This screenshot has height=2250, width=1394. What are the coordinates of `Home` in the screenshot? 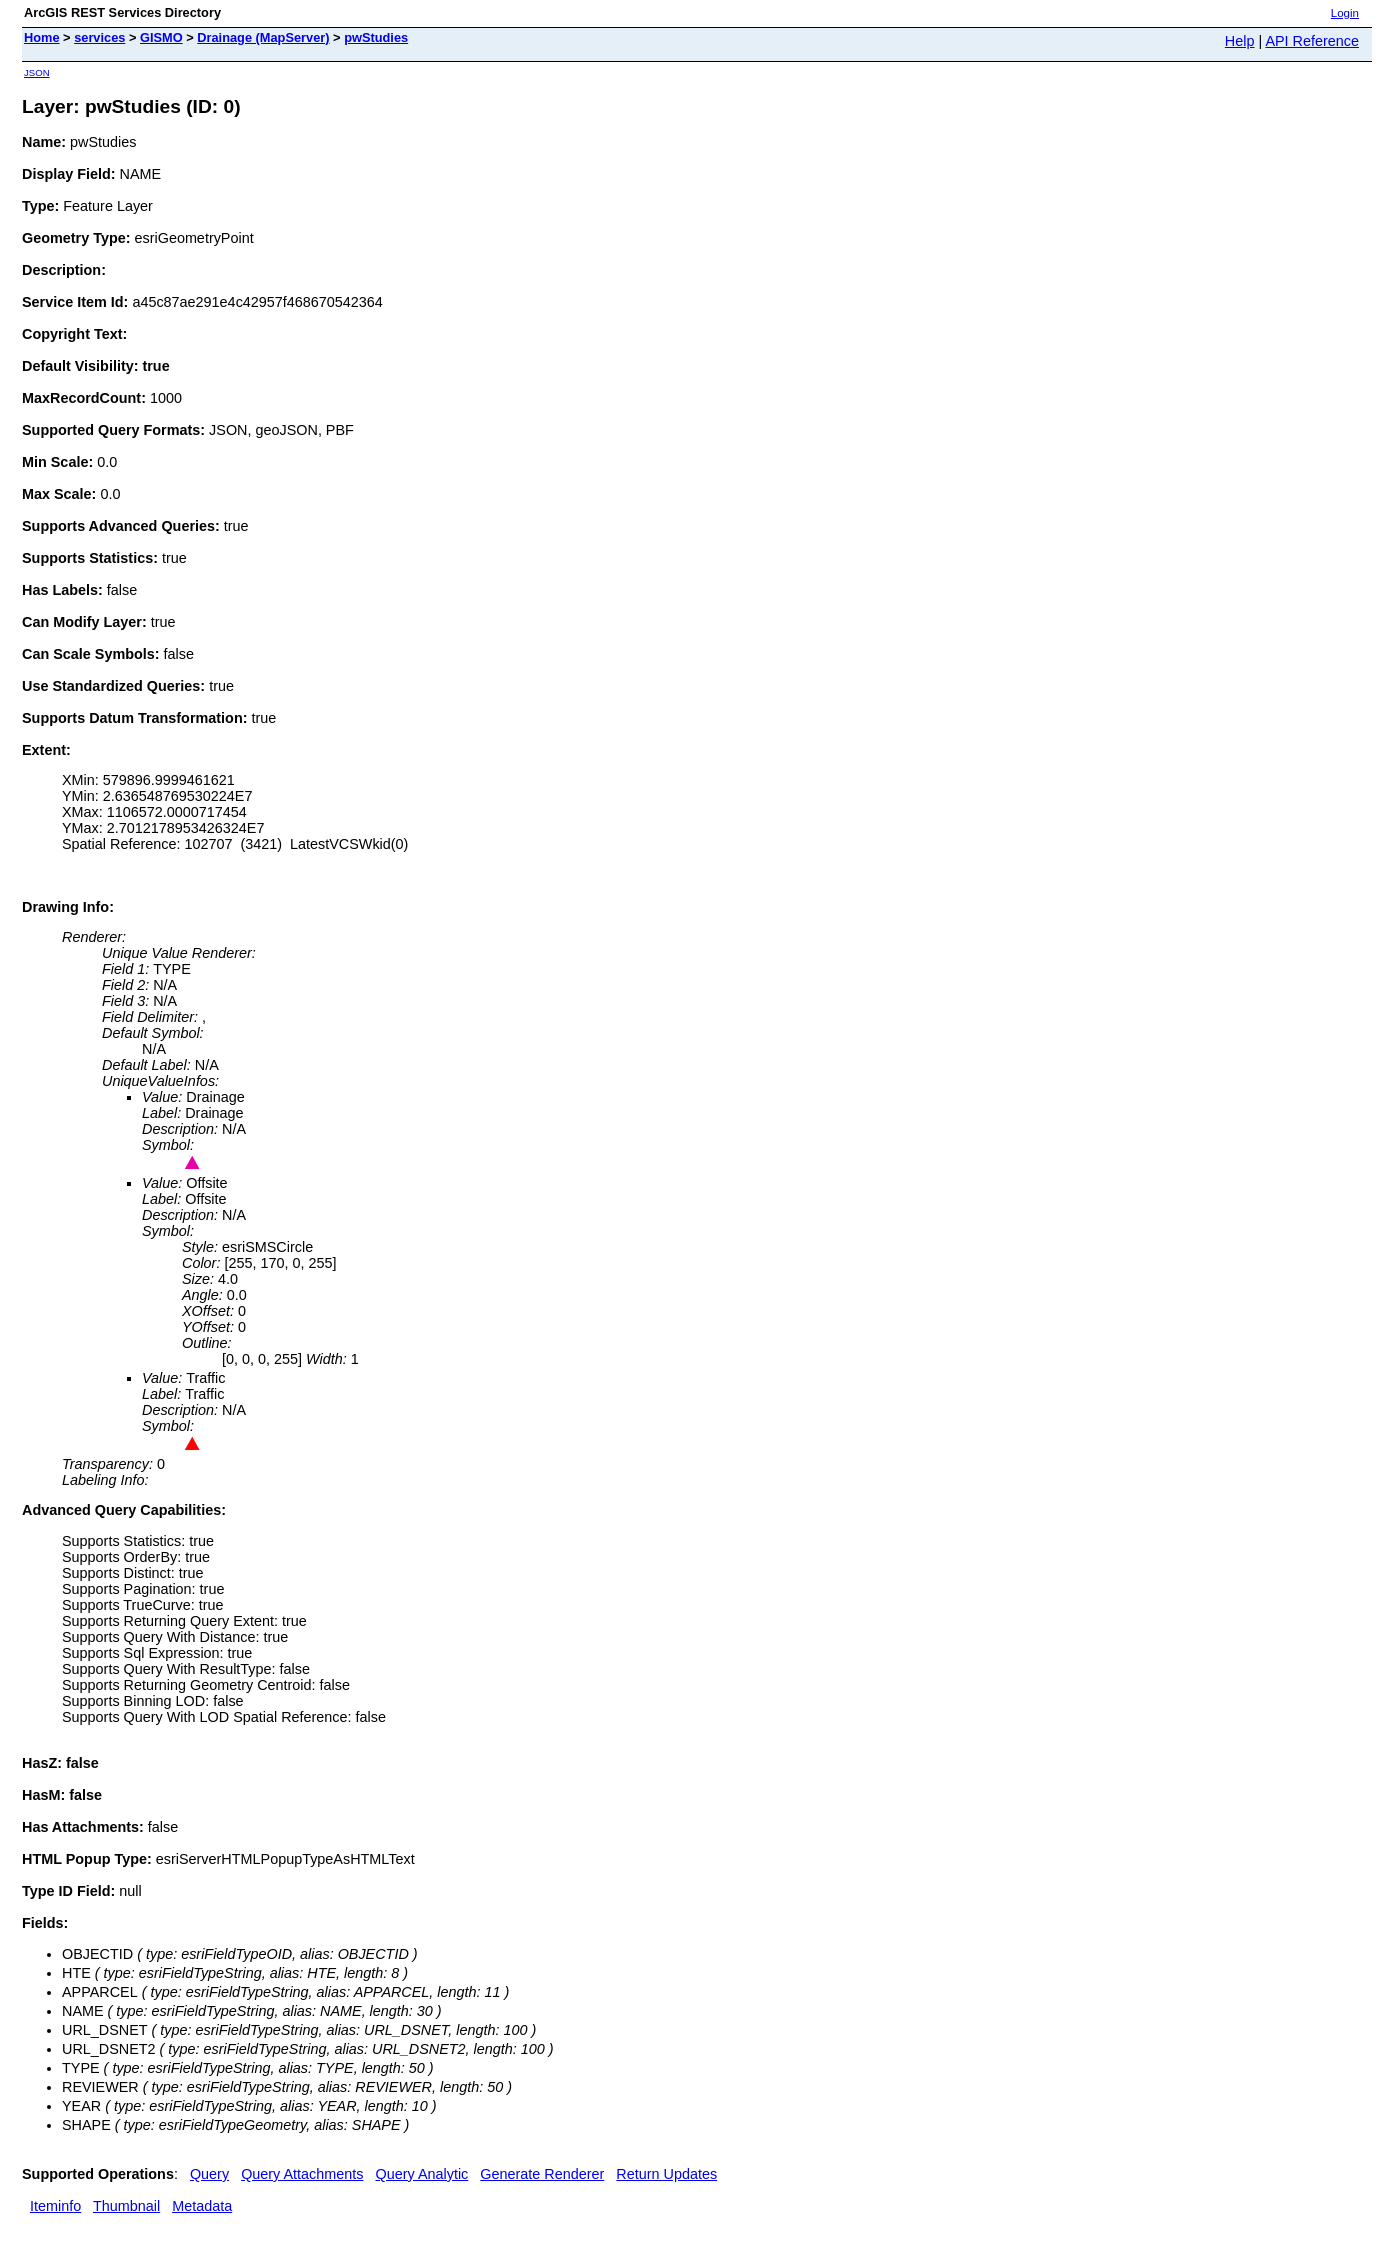 It's located at (42, 37).